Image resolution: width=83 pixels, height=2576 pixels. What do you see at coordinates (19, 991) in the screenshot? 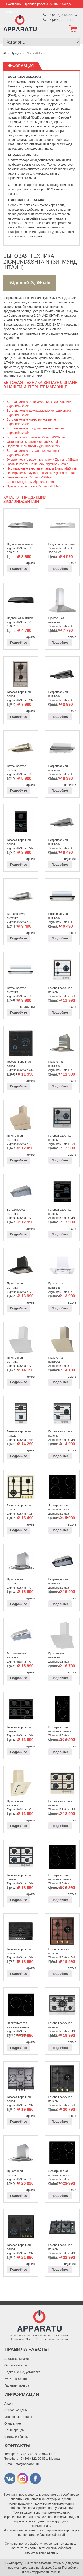
I see `Встраиваемая вытяжка Zigmund&Shtain K 005.41 W` at bounding box center [19, 991].